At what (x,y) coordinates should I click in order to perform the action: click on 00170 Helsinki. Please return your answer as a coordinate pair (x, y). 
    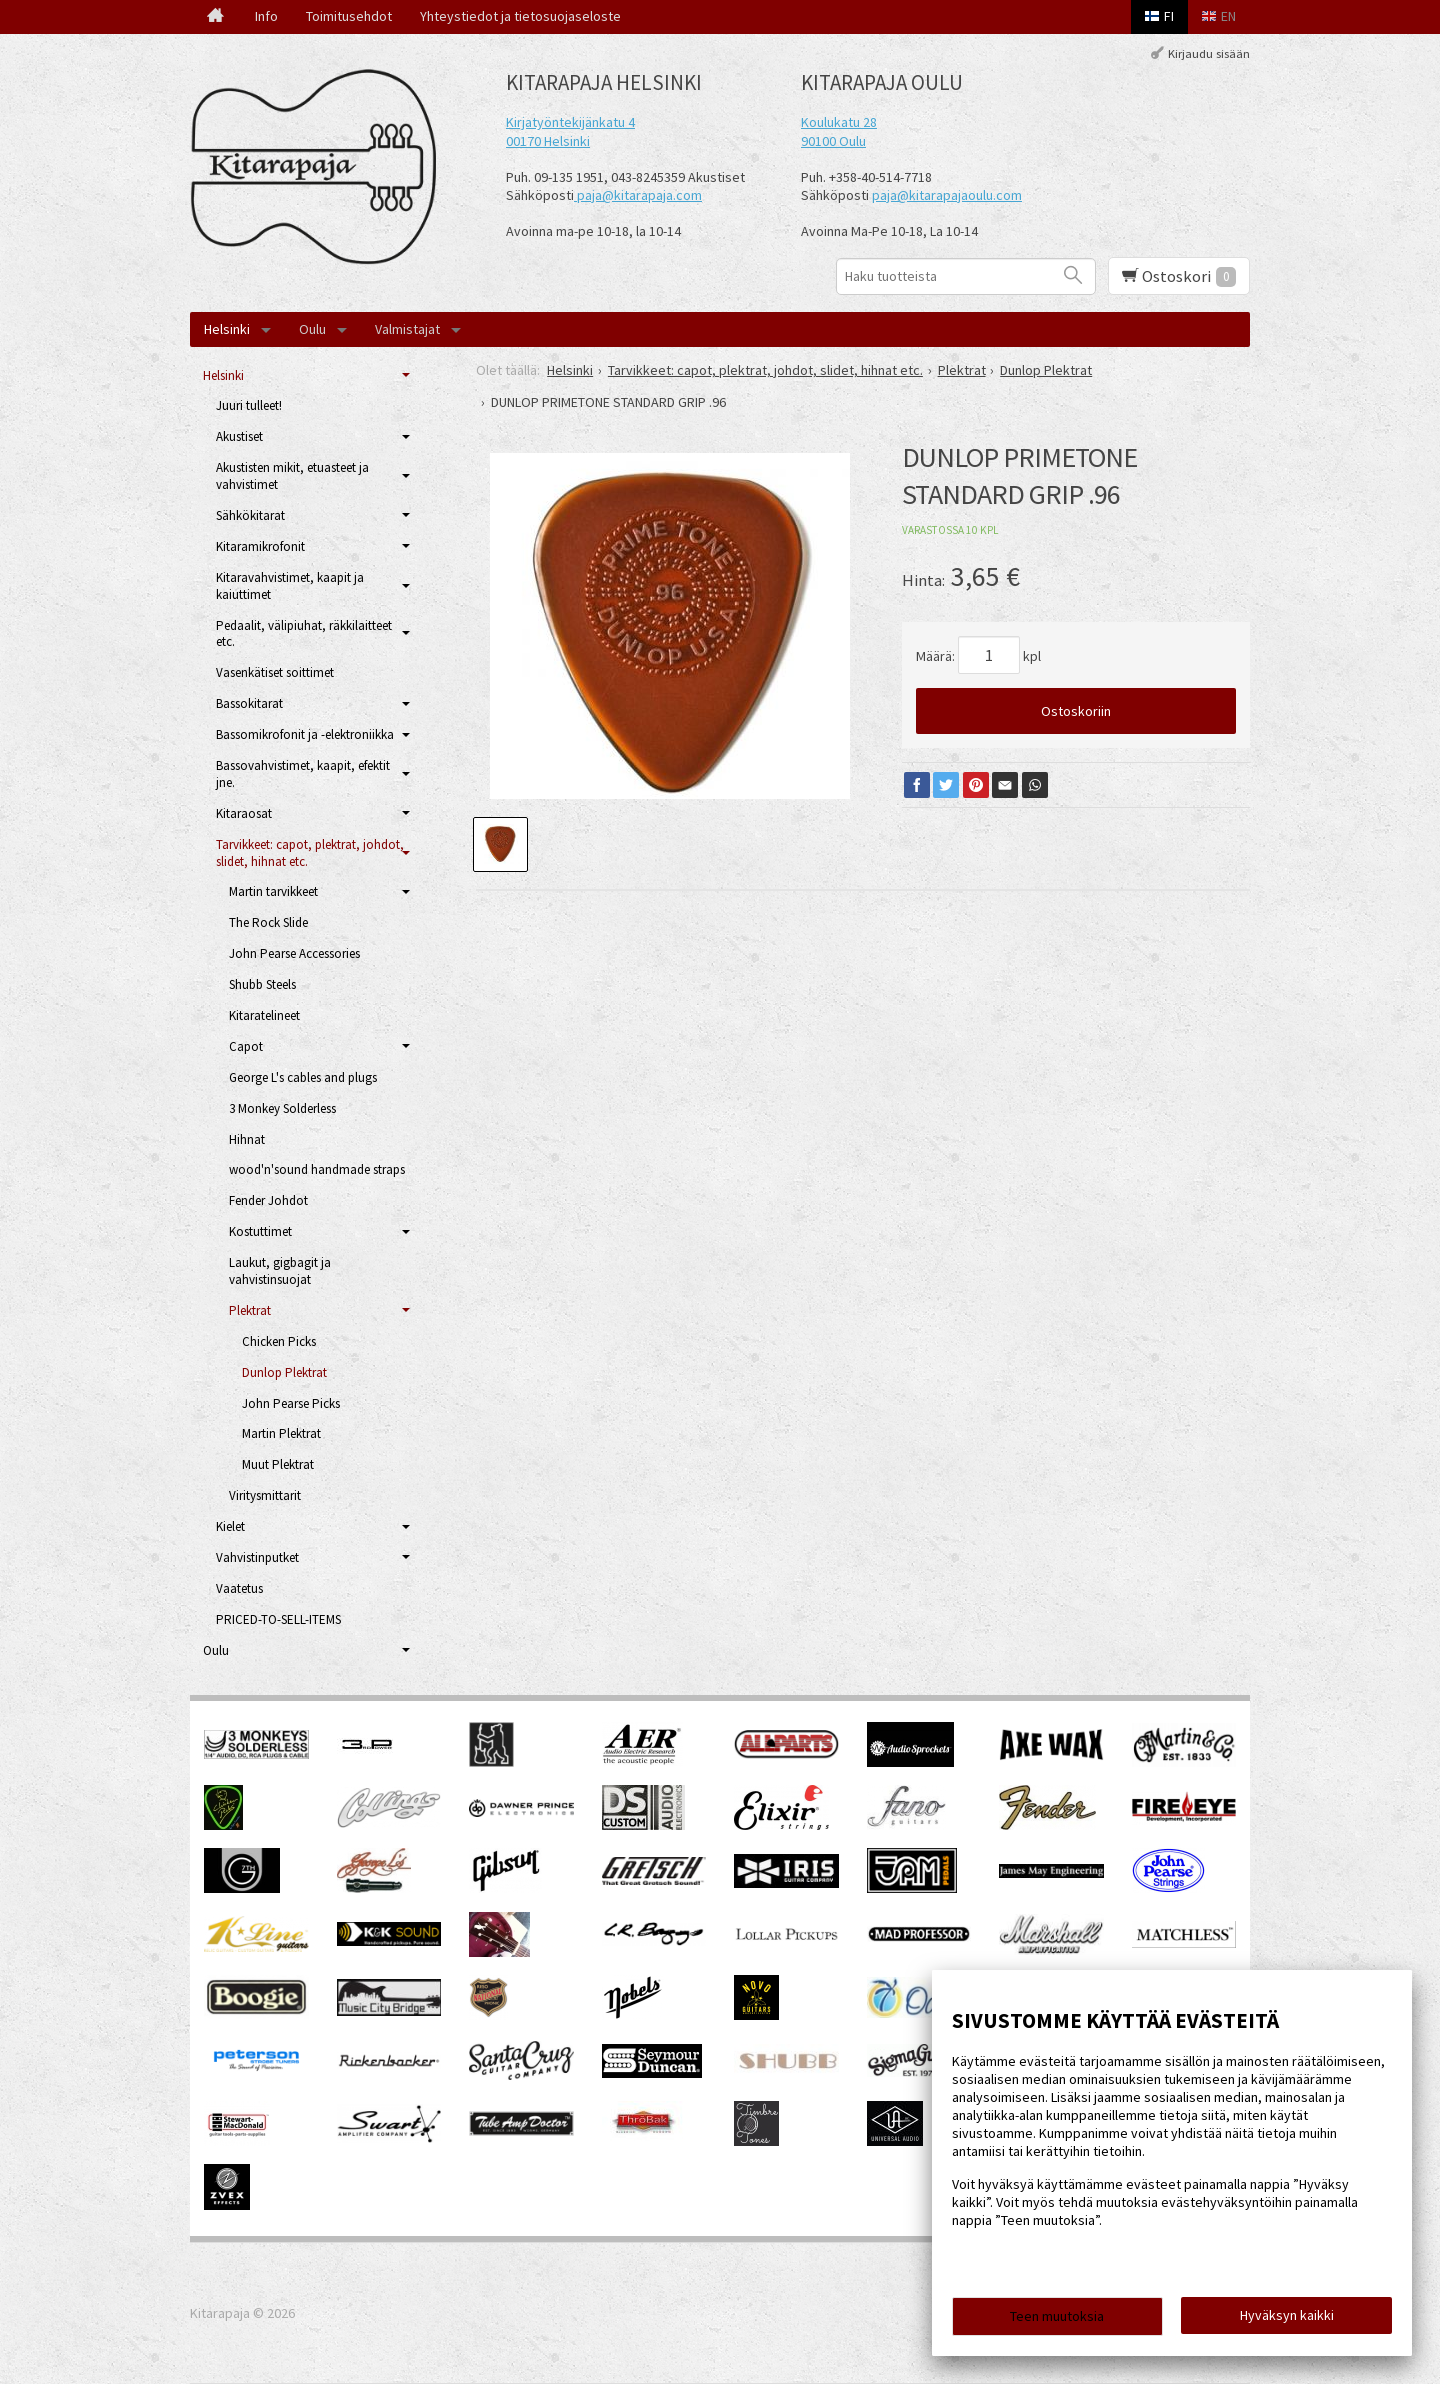
    Looking at the image, I should click on (548, 141).